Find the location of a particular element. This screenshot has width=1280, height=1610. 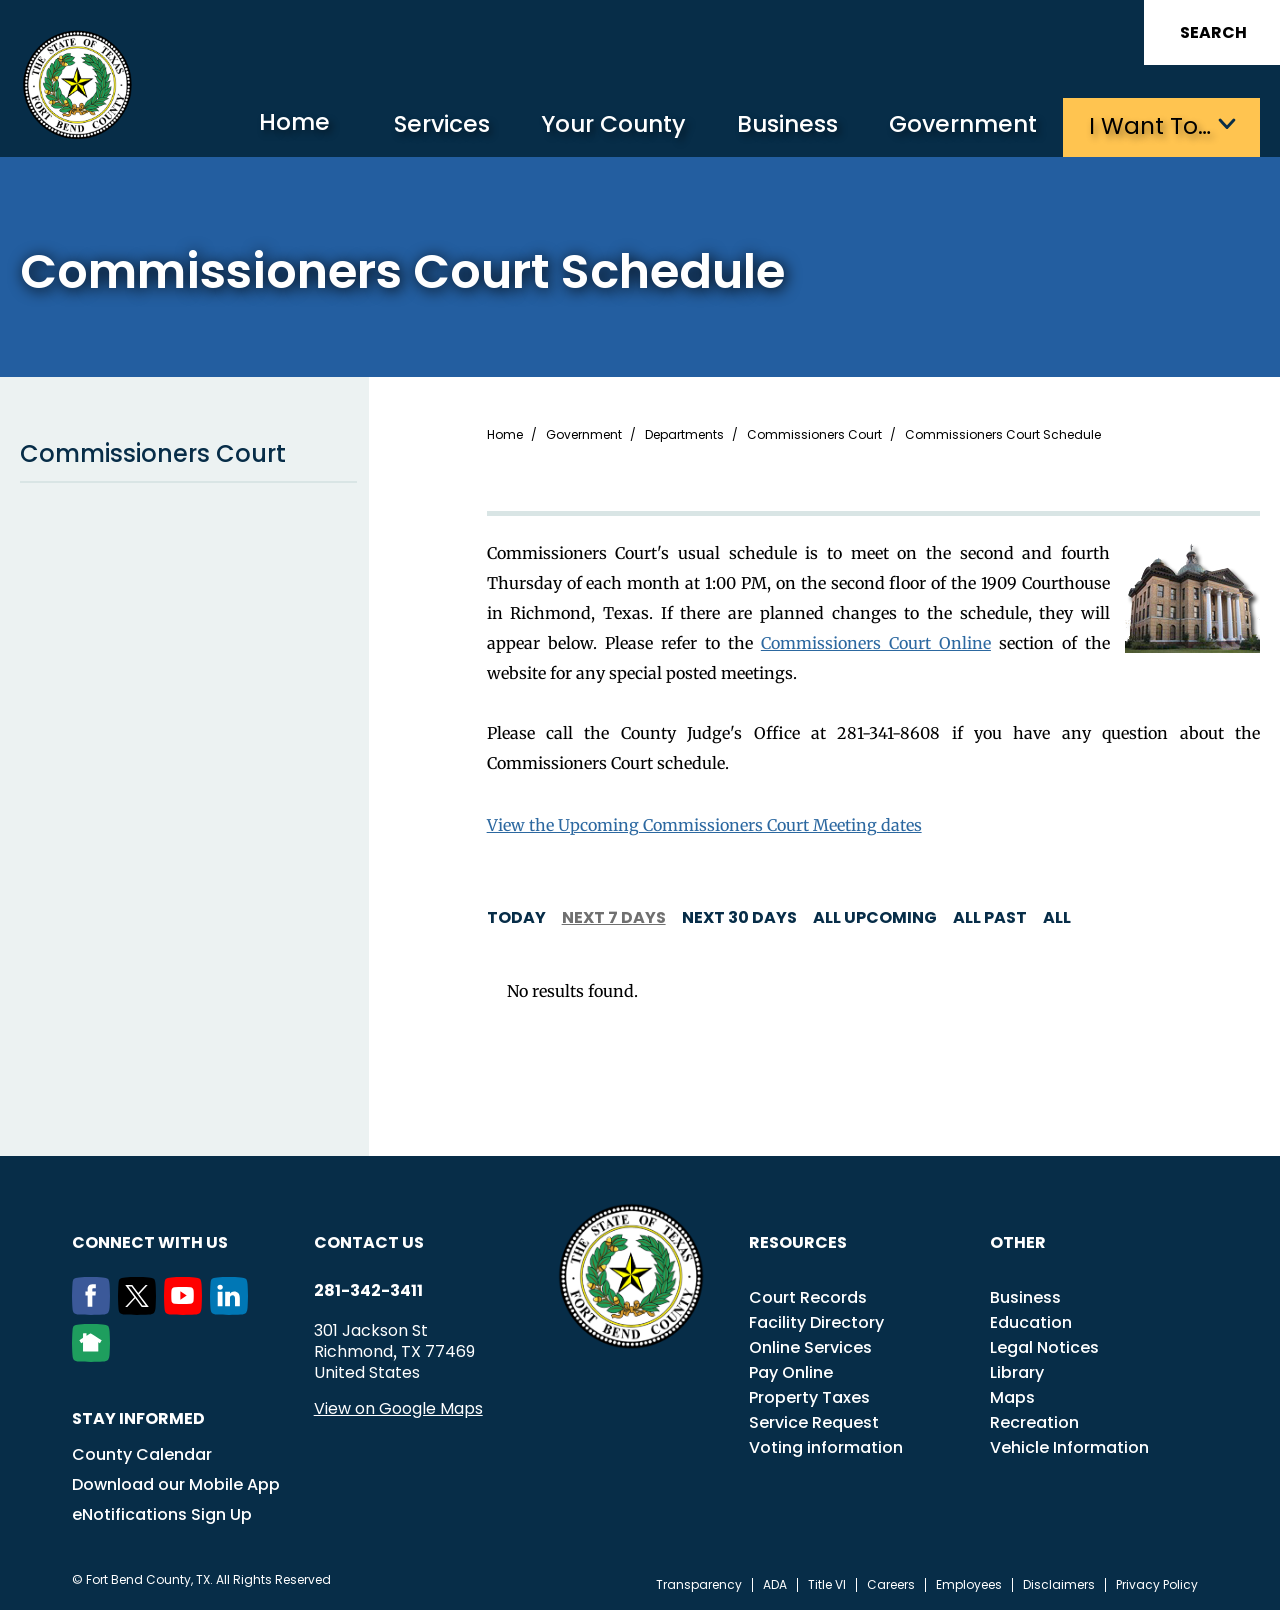

Legal Notices is located at coordinates (1044, 1346).